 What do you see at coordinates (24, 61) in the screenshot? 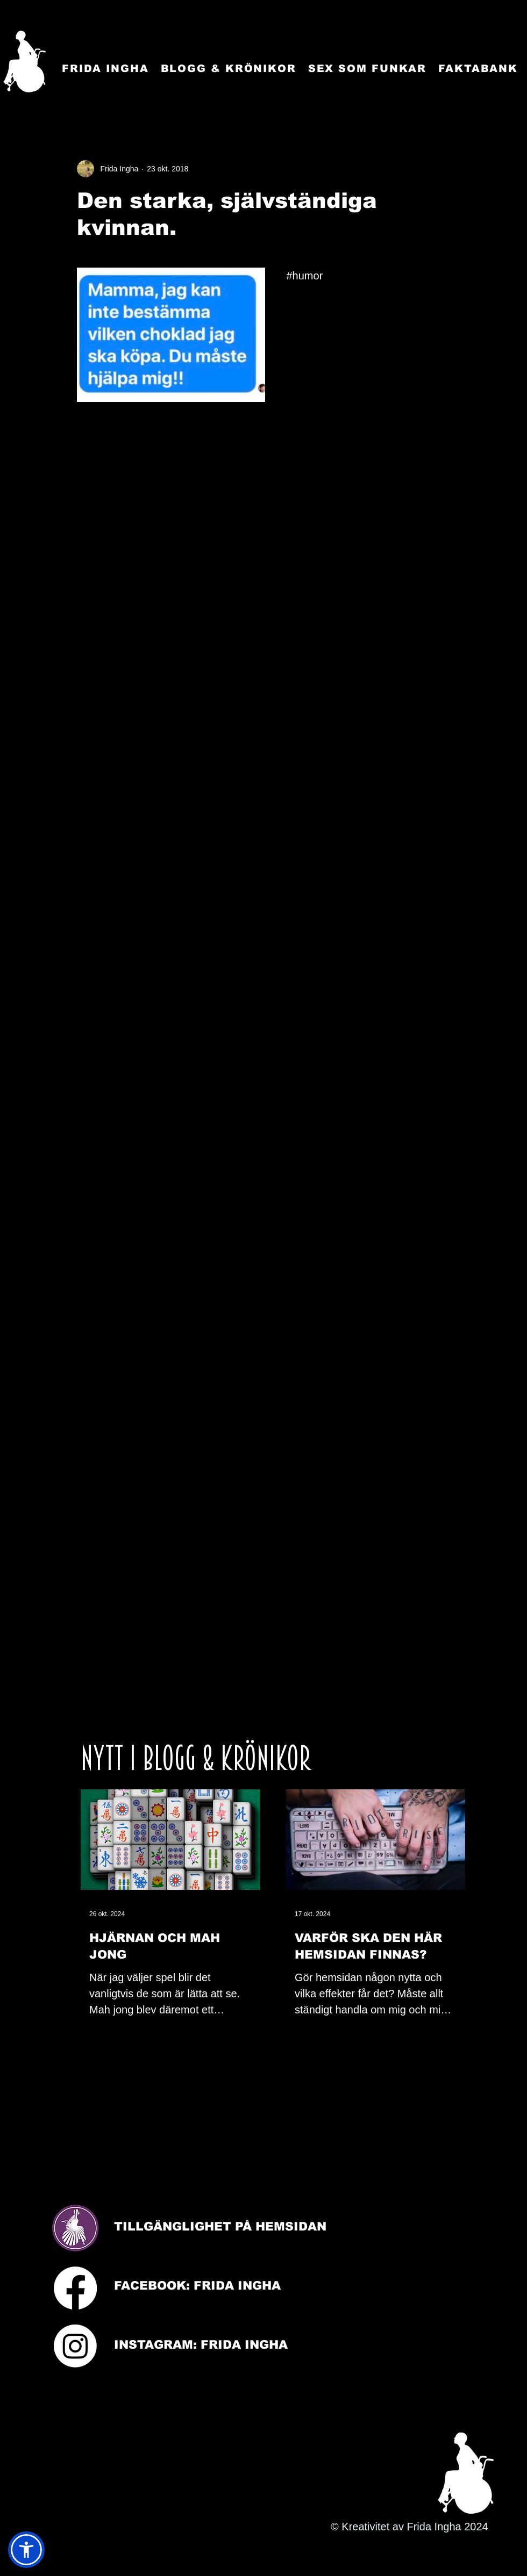
I see `[Startsida]` at bounding box center [24, 61].